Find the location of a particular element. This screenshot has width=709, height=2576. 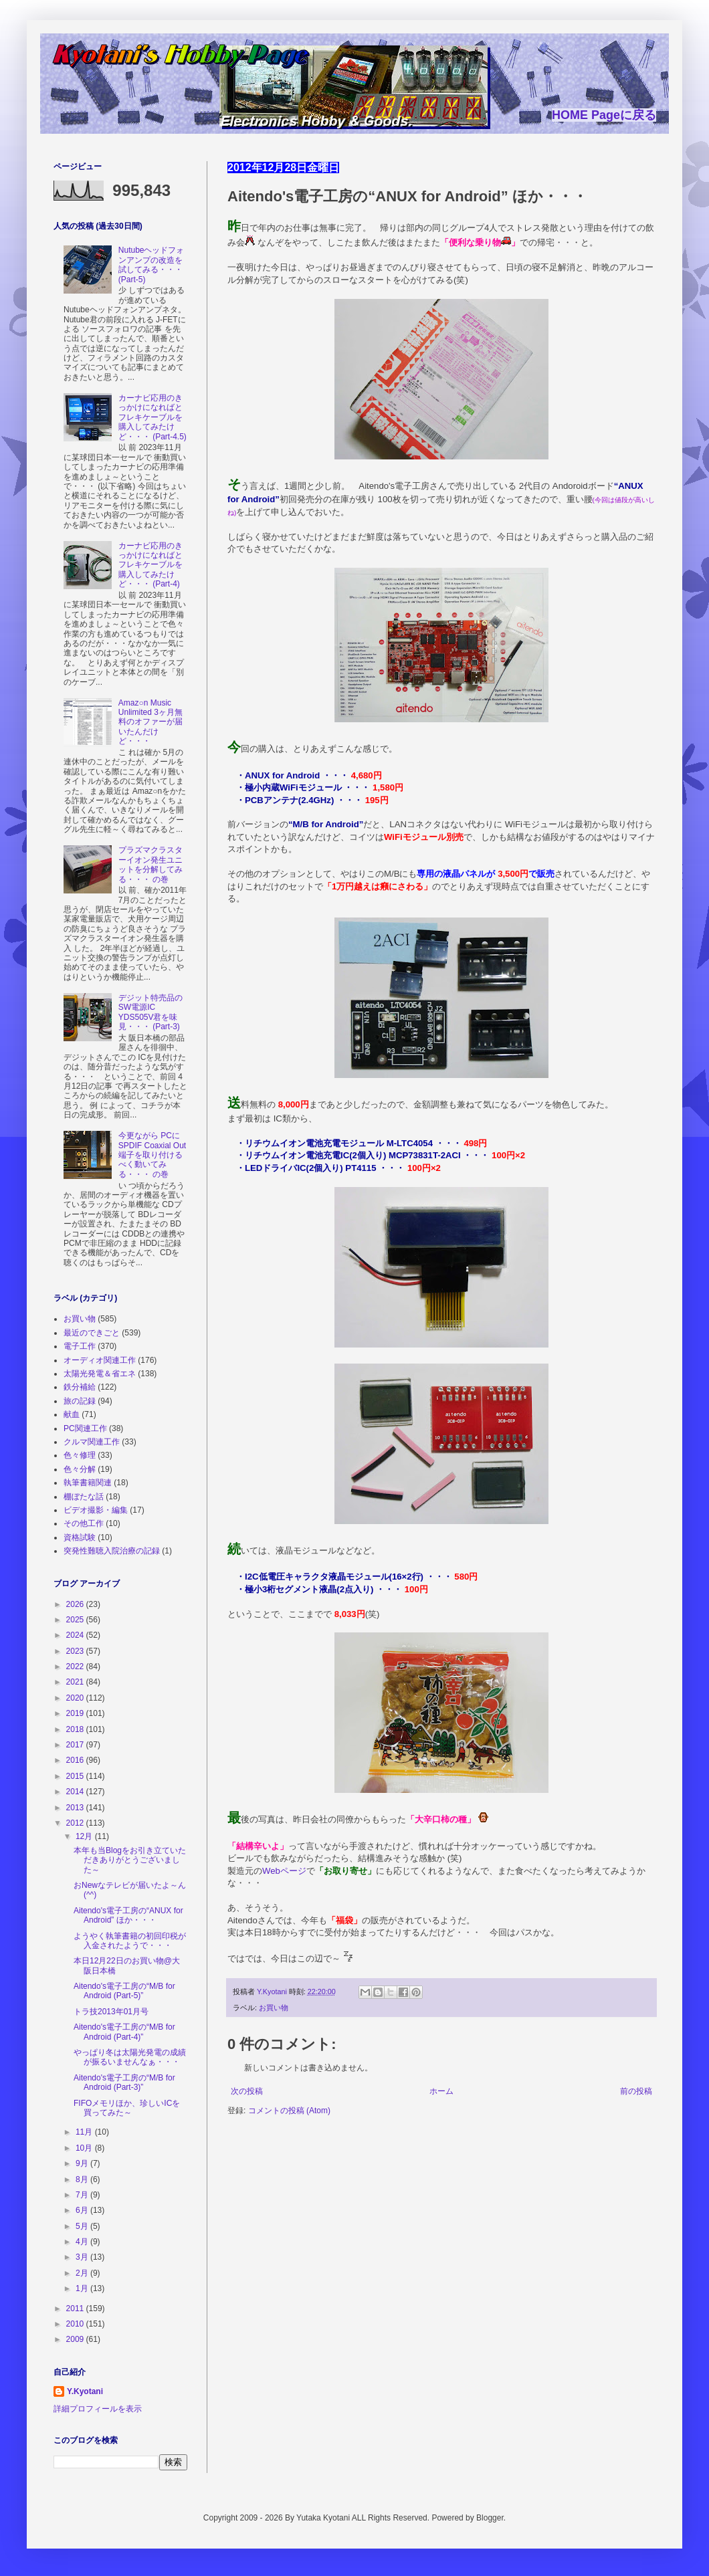

2011 is located at coordinates (76, 2308).